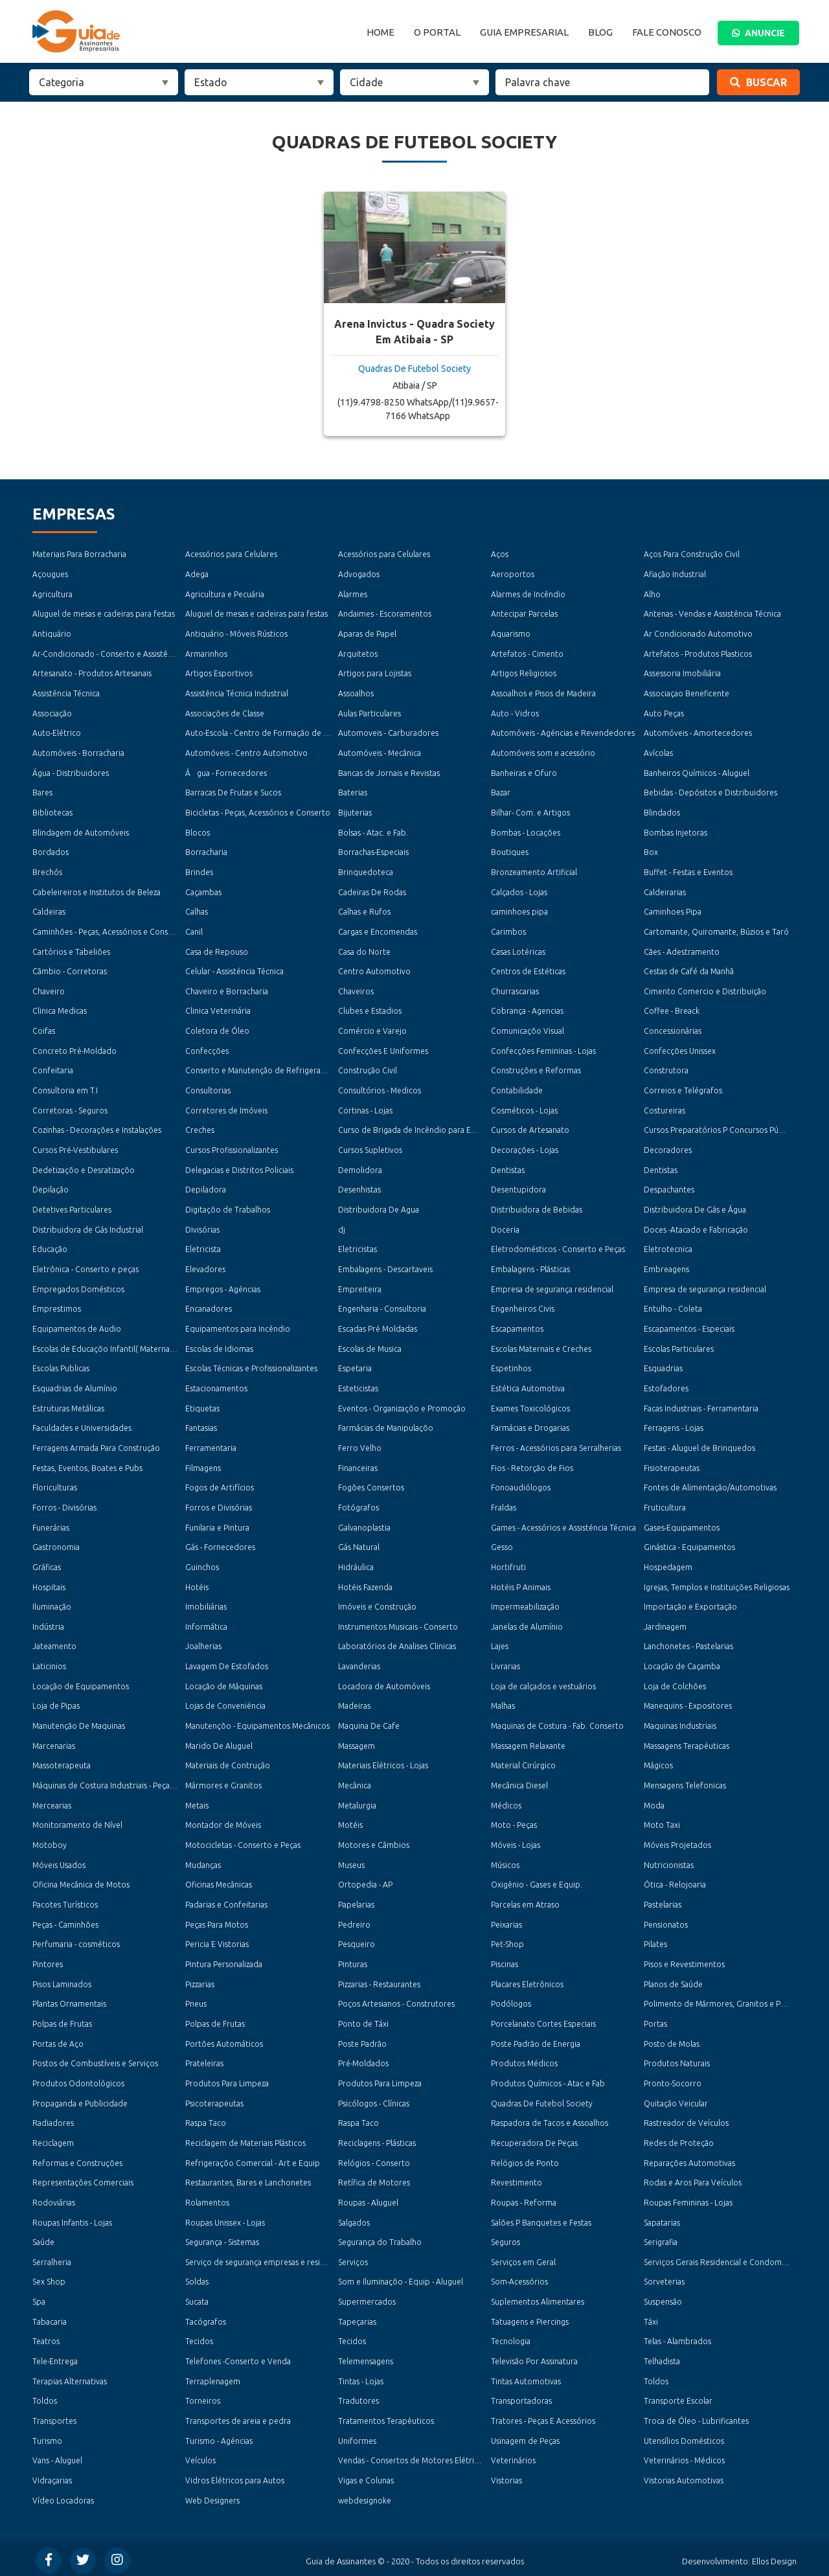 The image size is (829, 2576). What do you see at coordinates (364, 1525) in the screenshot?
I see `Galvanoplastia` at bounding box center [364, 1525].